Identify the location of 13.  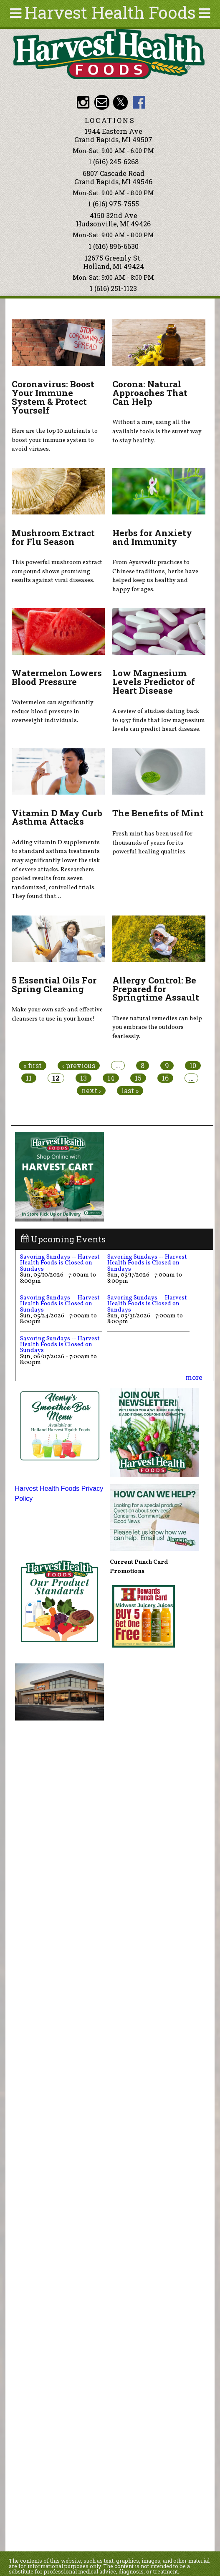
(83, 1078).